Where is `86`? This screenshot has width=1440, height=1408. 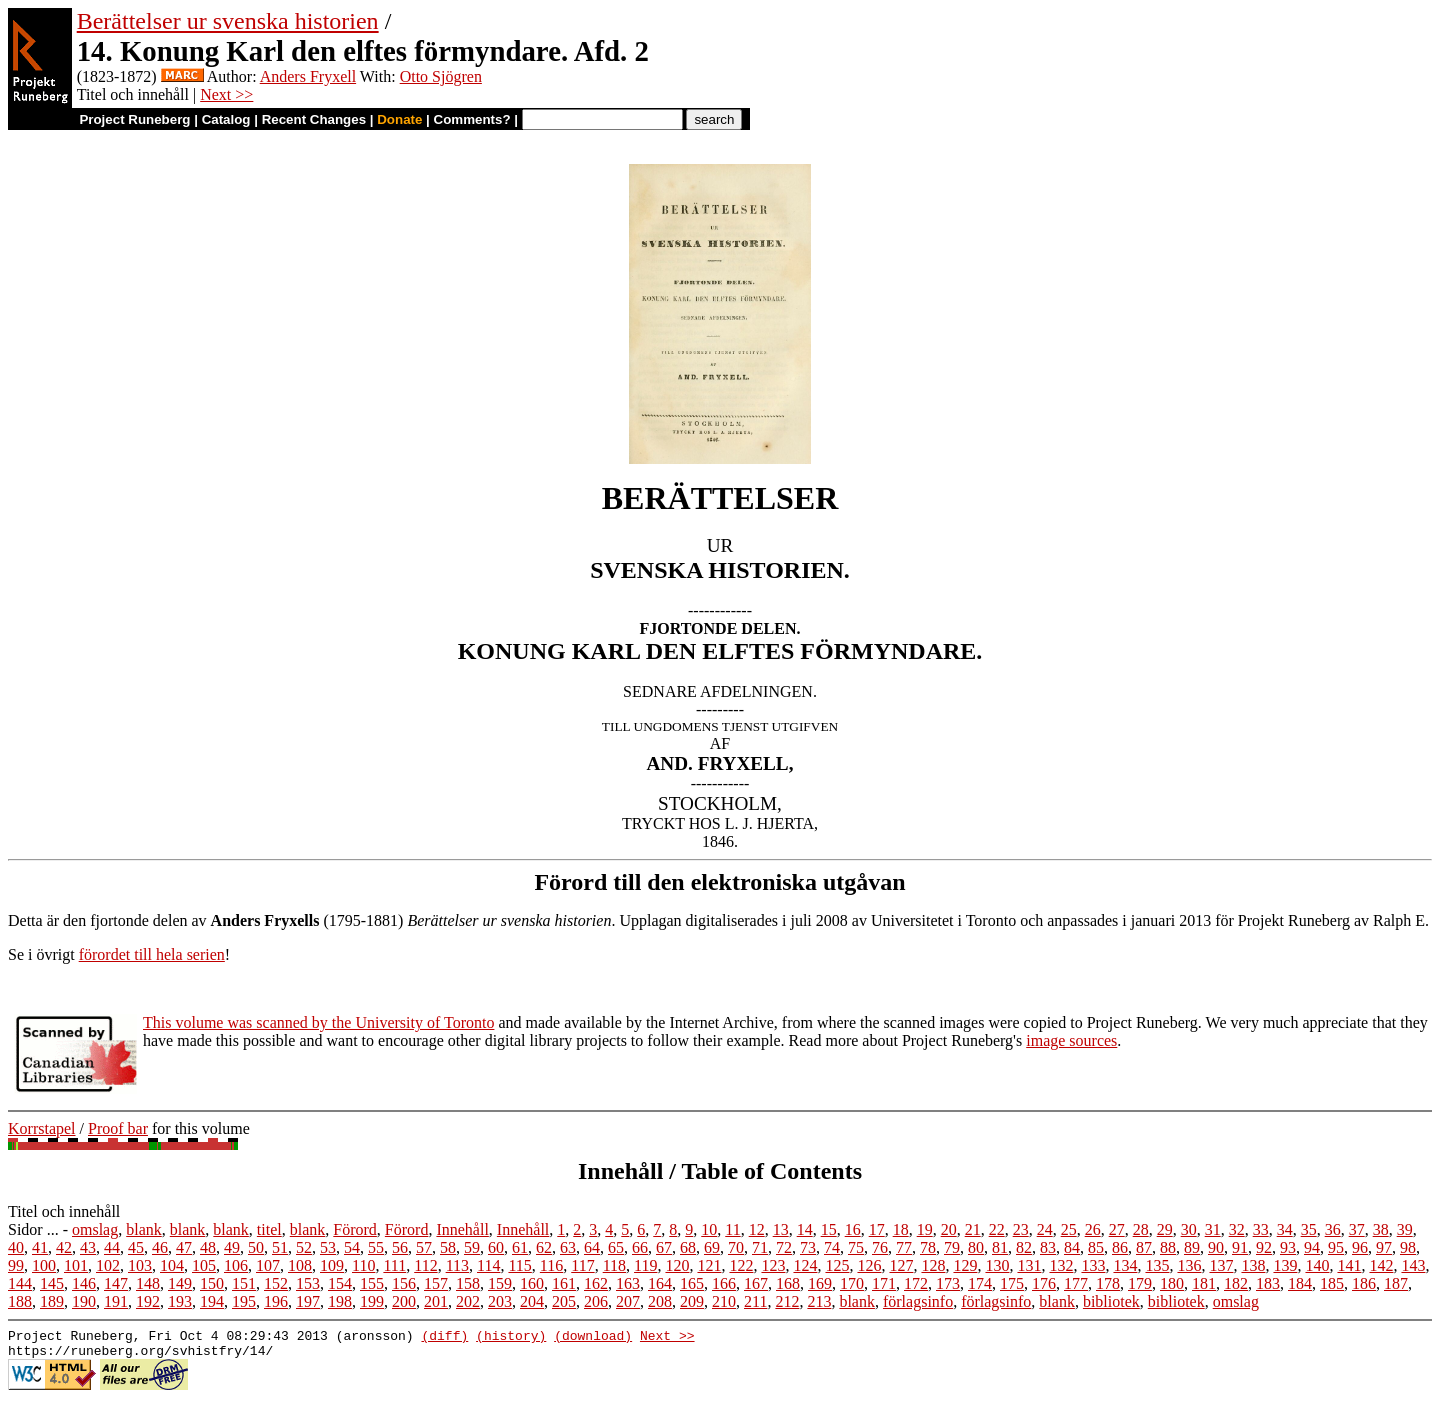 86 is located at coordinates (1120, 1247).